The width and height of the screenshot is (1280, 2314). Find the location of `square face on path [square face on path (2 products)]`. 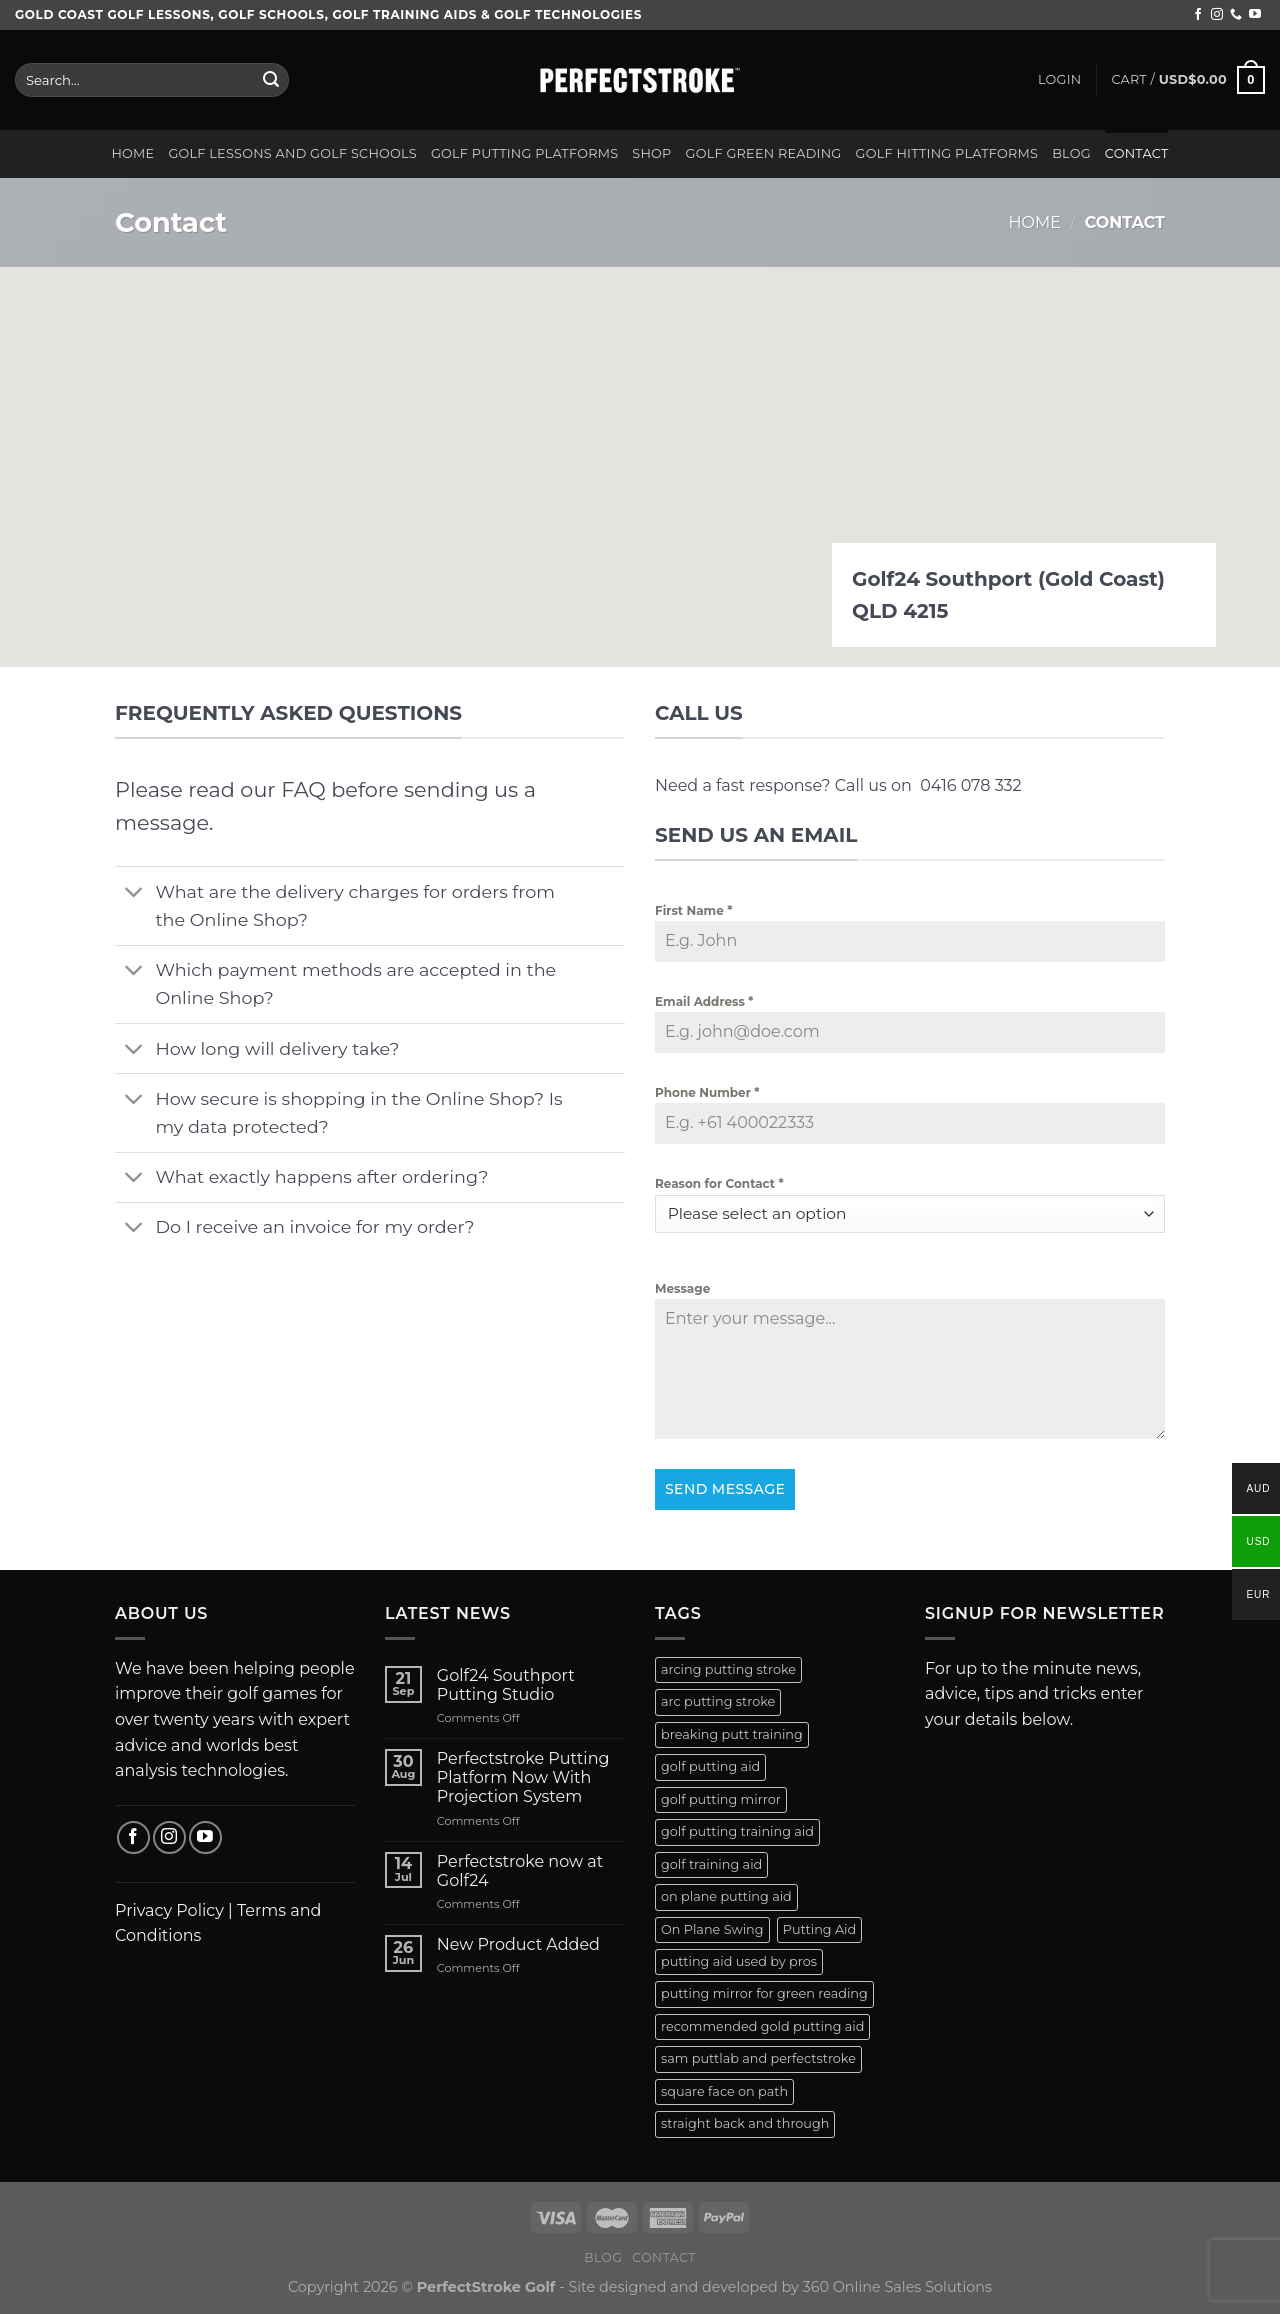

square face on path [square face on path (2 products)] is located at coordinates (724, 2091).